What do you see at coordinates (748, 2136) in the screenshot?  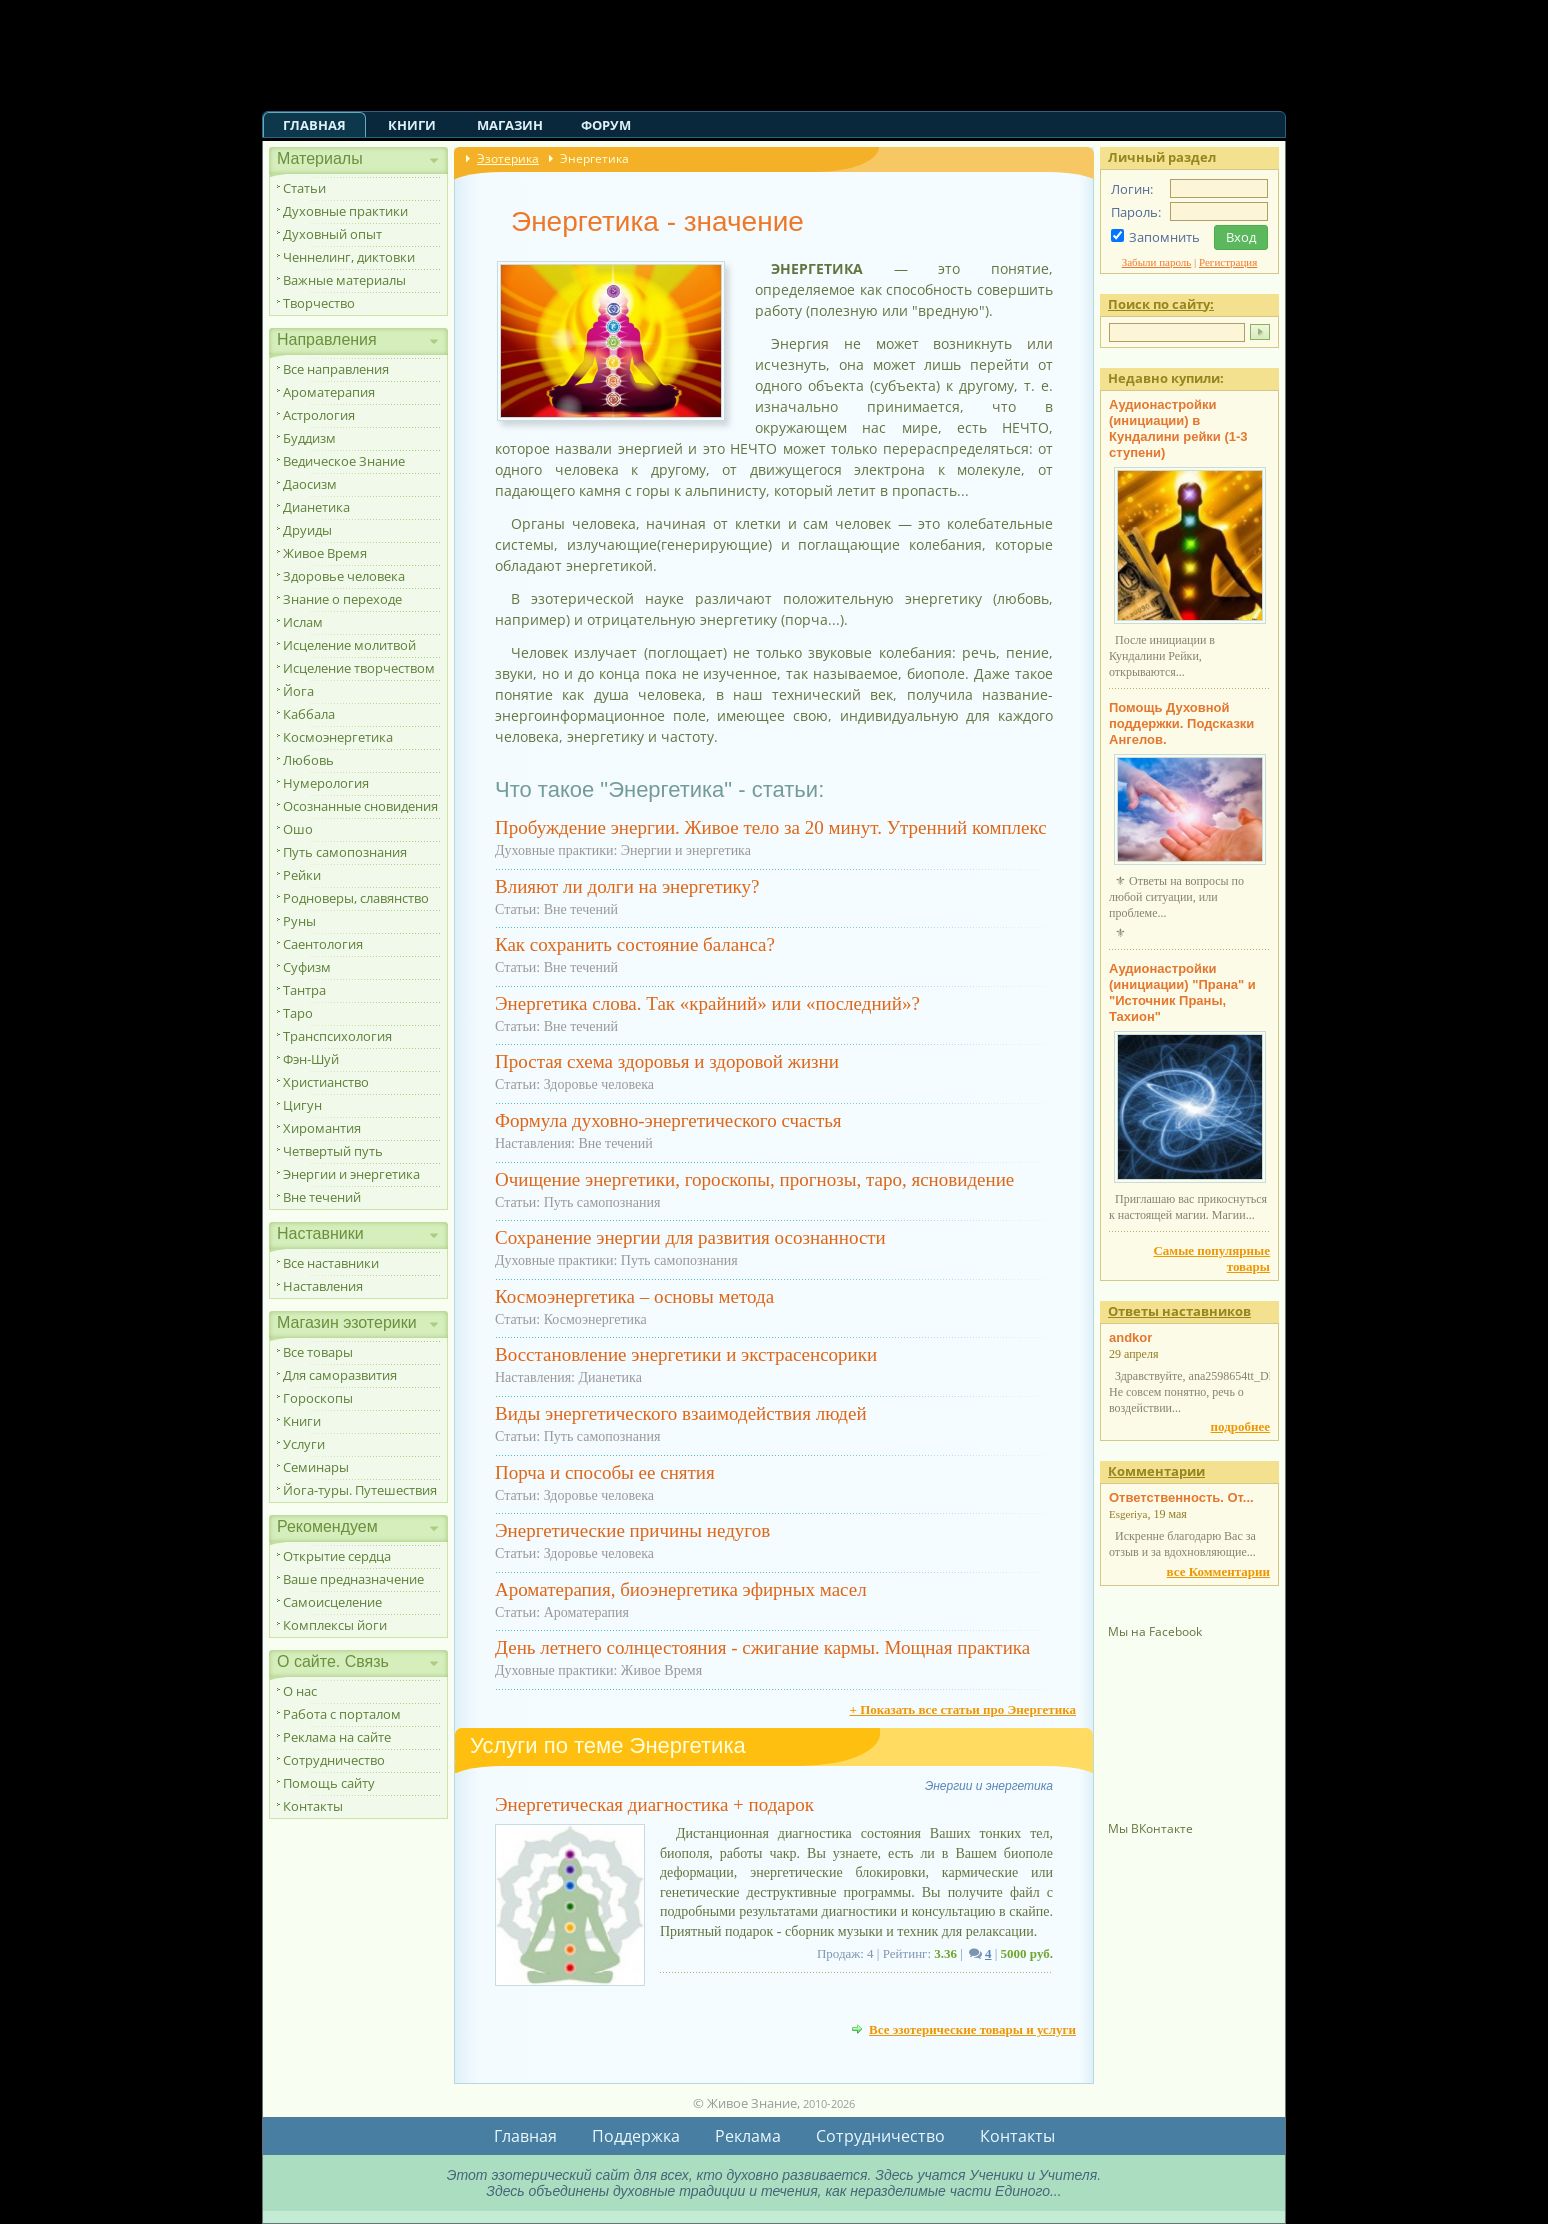 I see `Реклама` at bounding box center [748, 2136].